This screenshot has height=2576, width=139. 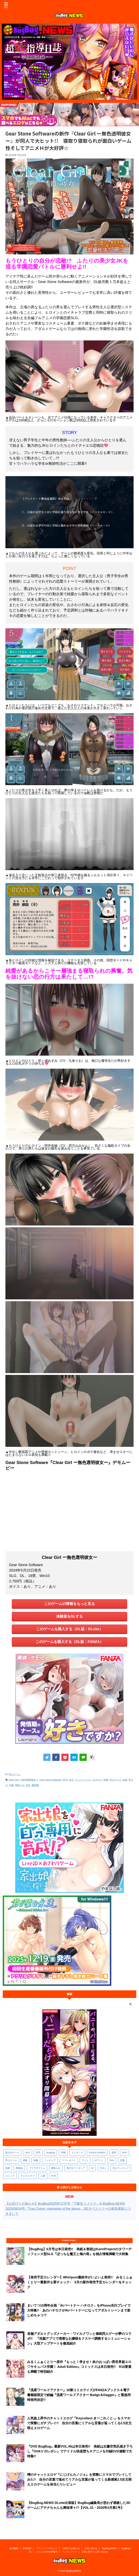 I want to click on 妊娠, so click(x=125, y=1779).